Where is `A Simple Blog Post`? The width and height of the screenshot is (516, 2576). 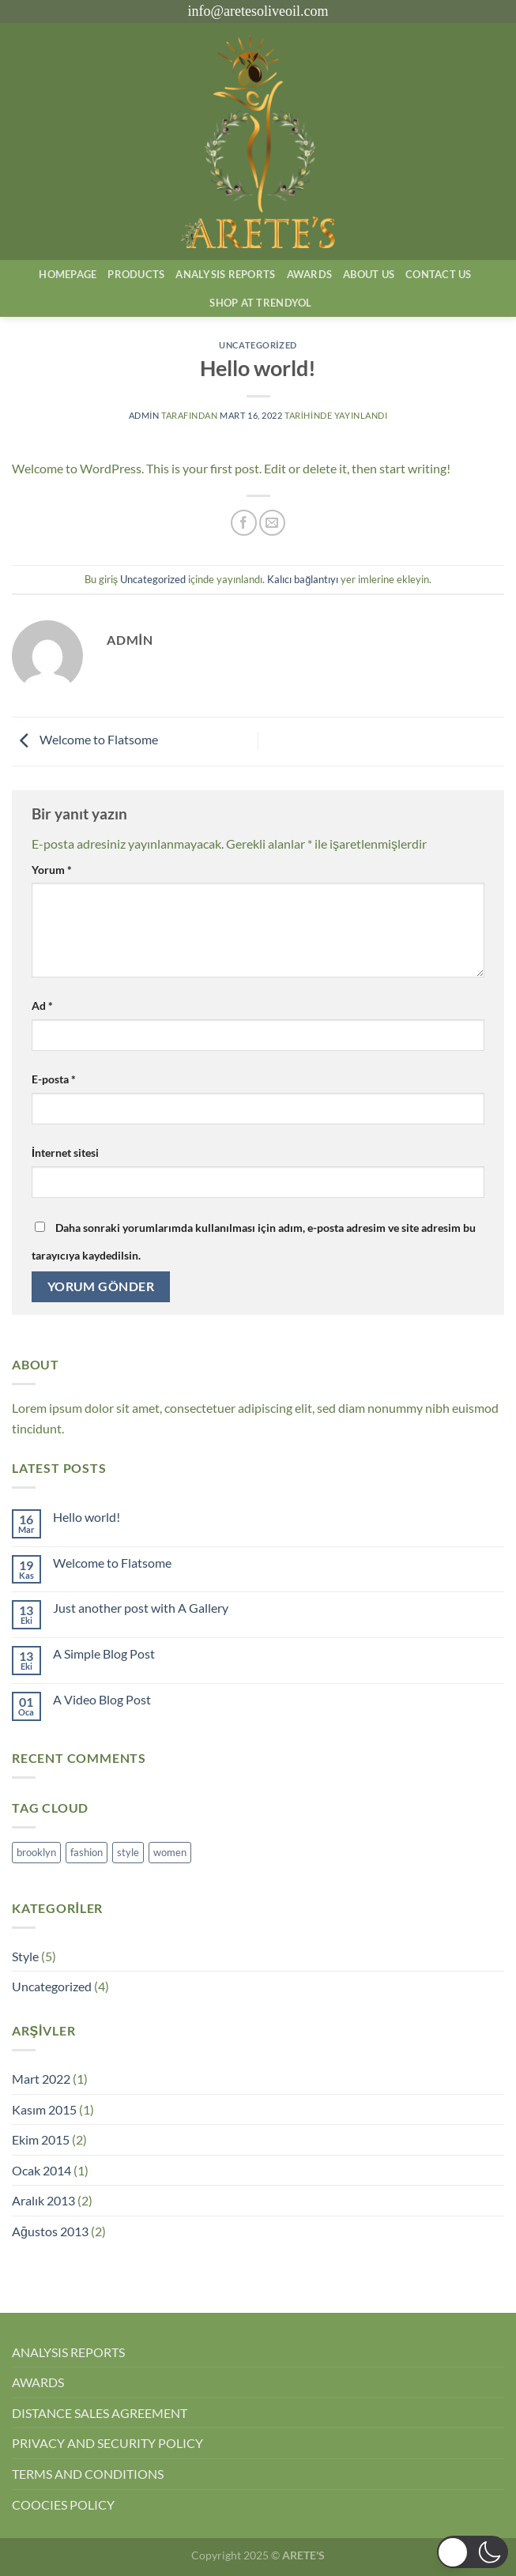
A Simple Blog Post is located at coordinates (104, 1653).